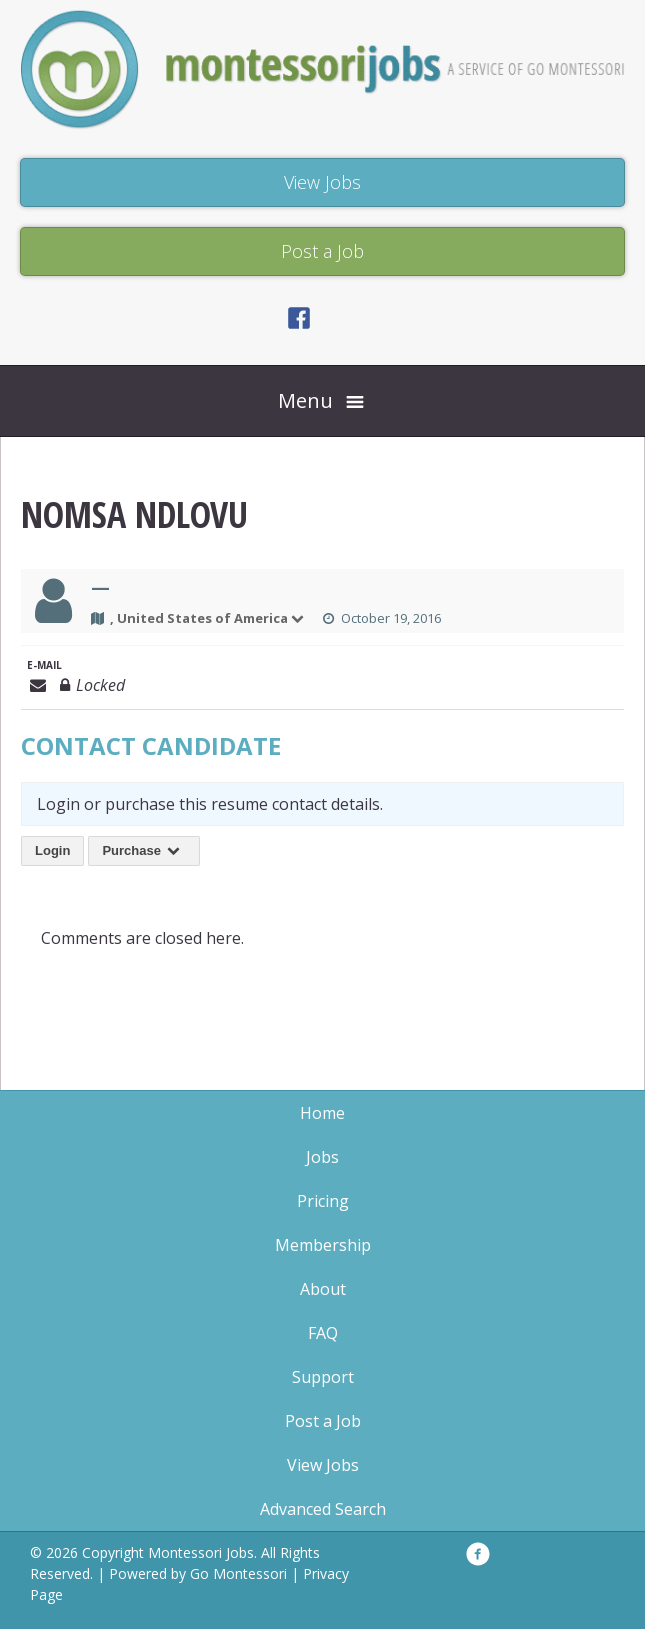 This screenshot has width=645, height=1629. What do you see at coordinates (305, 400) in the screenshot?
I see `Menu` at bounding box center [305, 400].